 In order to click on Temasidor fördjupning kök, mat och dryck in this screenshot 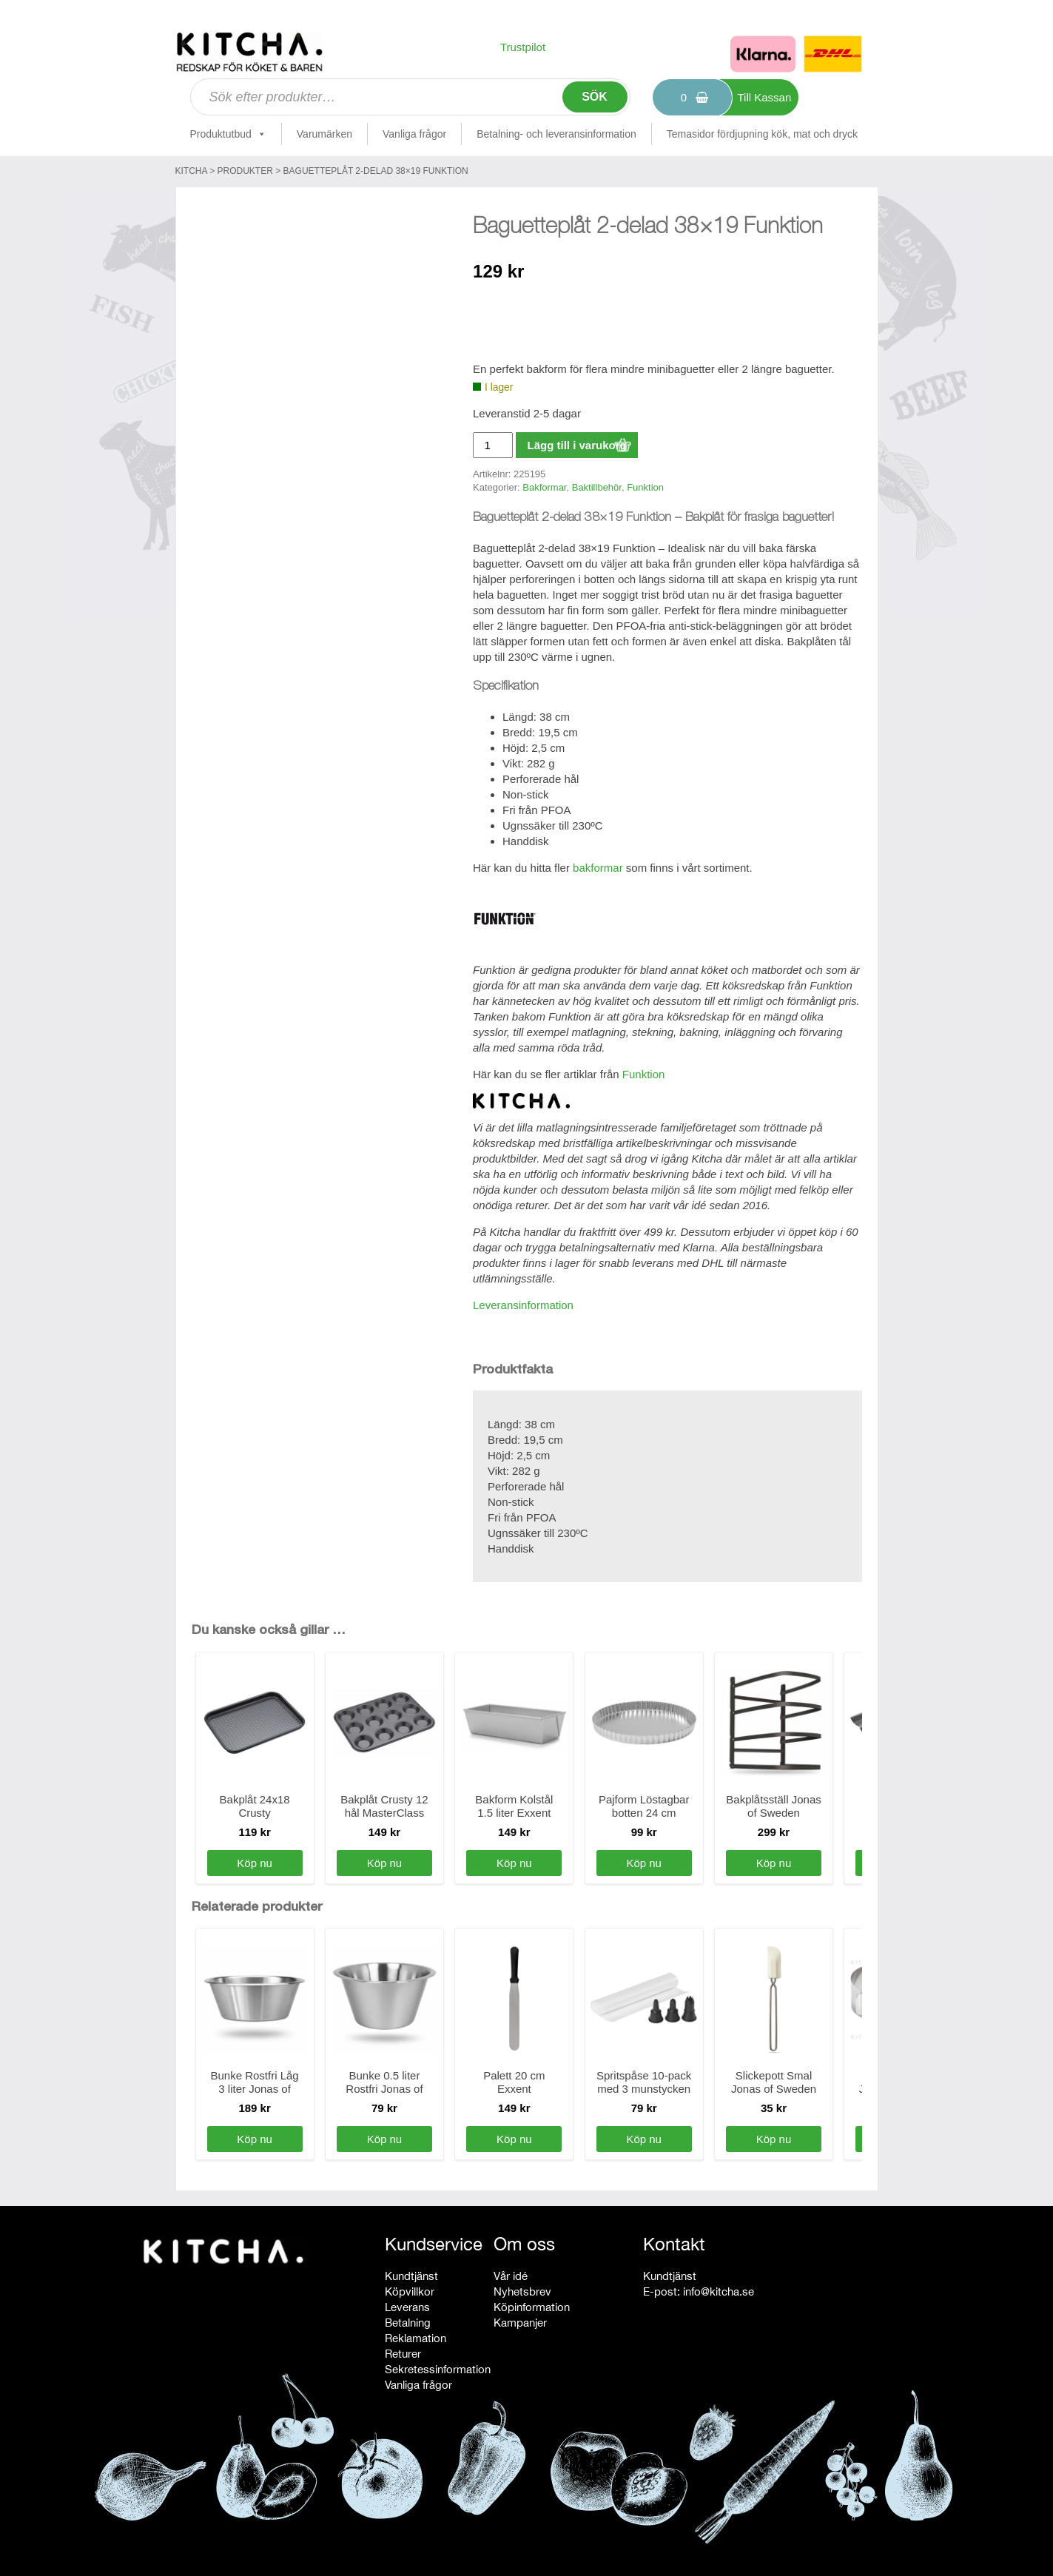, I will do `click(762, 134)`.